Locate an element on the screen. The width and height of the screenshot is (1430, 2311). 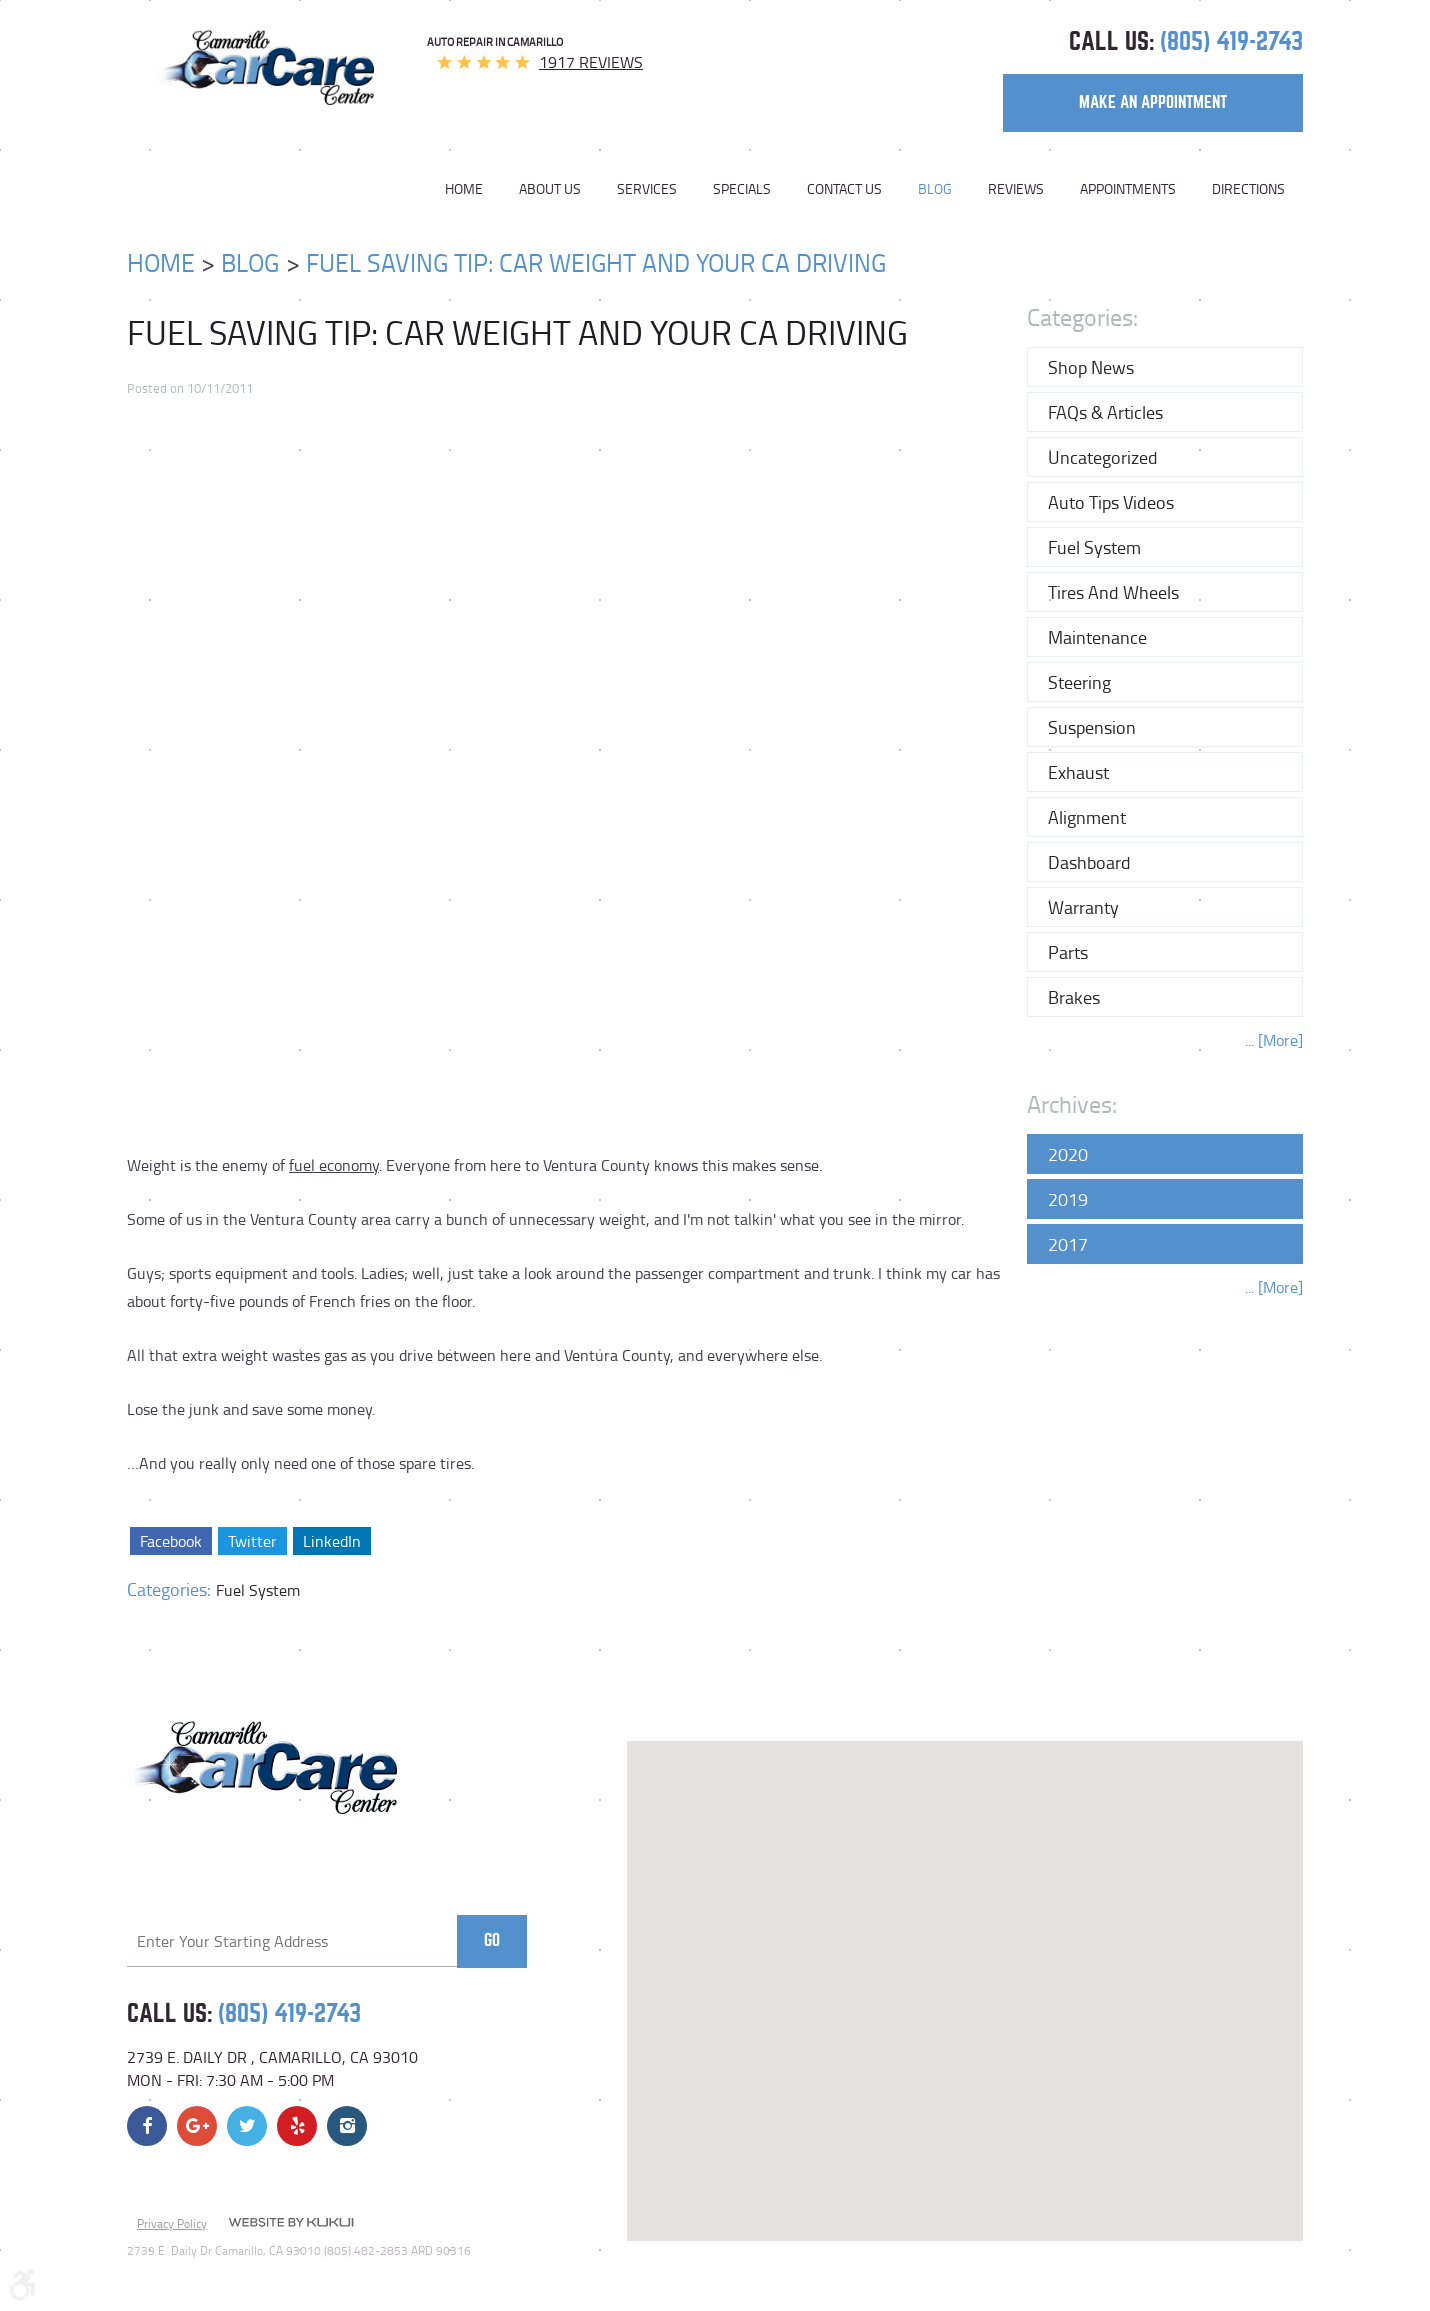
Exhaust is located at coordinates (1078, 772).